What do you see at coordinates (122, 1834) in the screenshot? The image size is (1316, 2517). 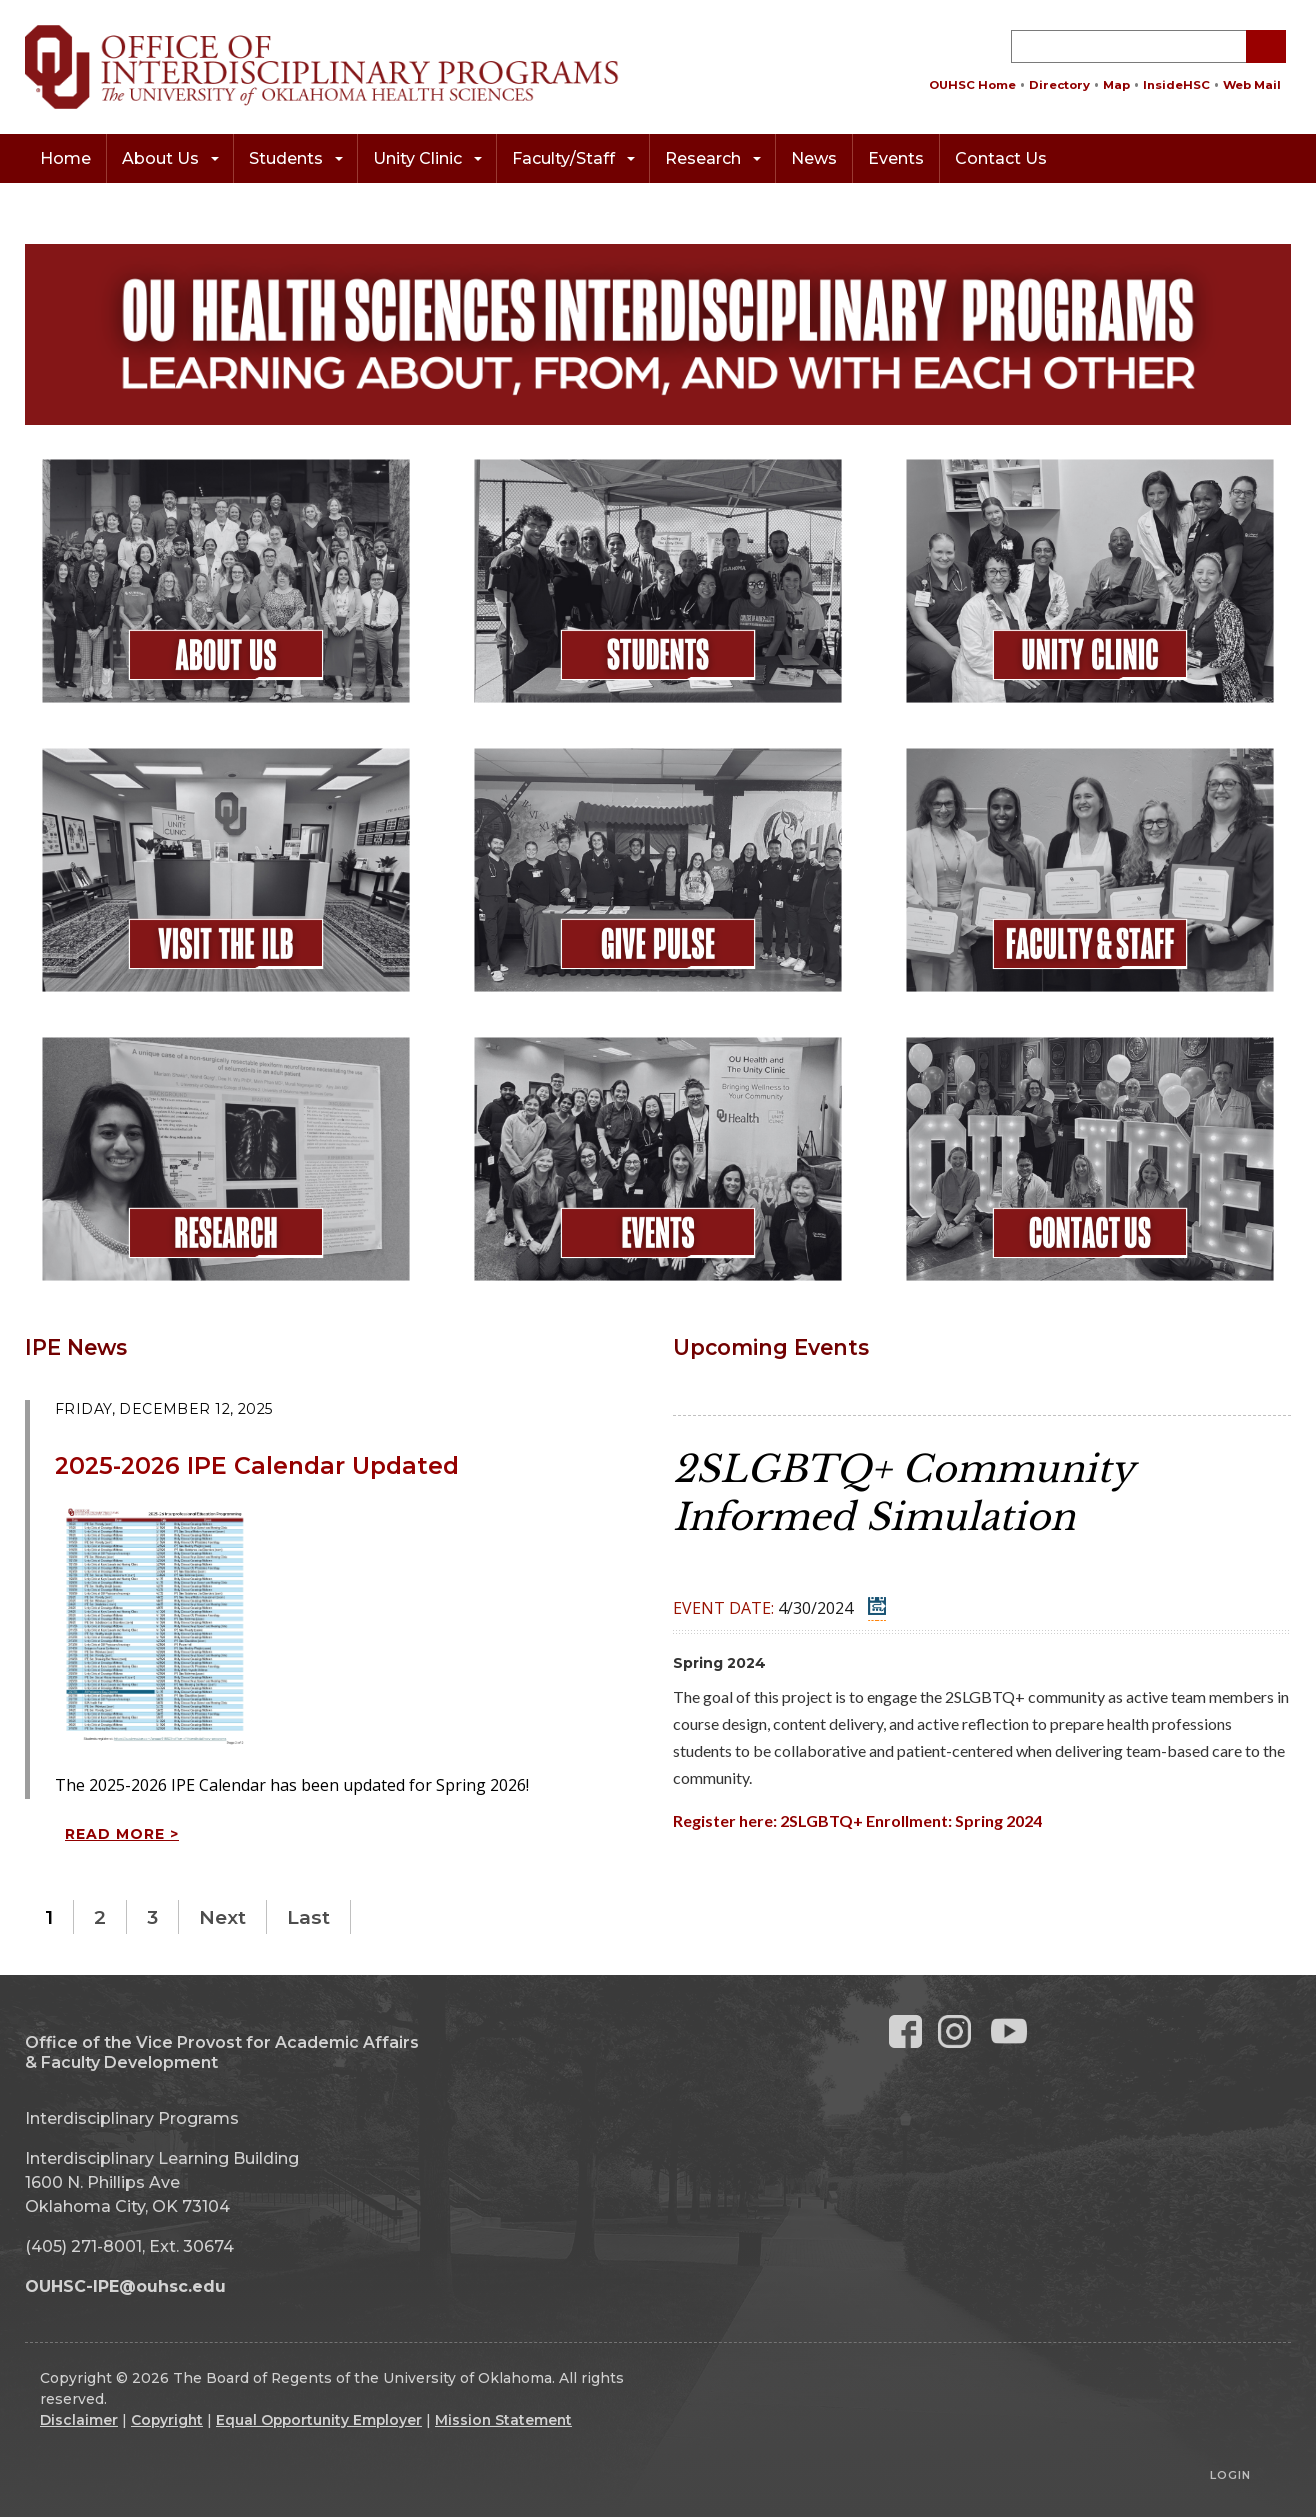 I see `Read more >` at bounding box center [122, 1834].